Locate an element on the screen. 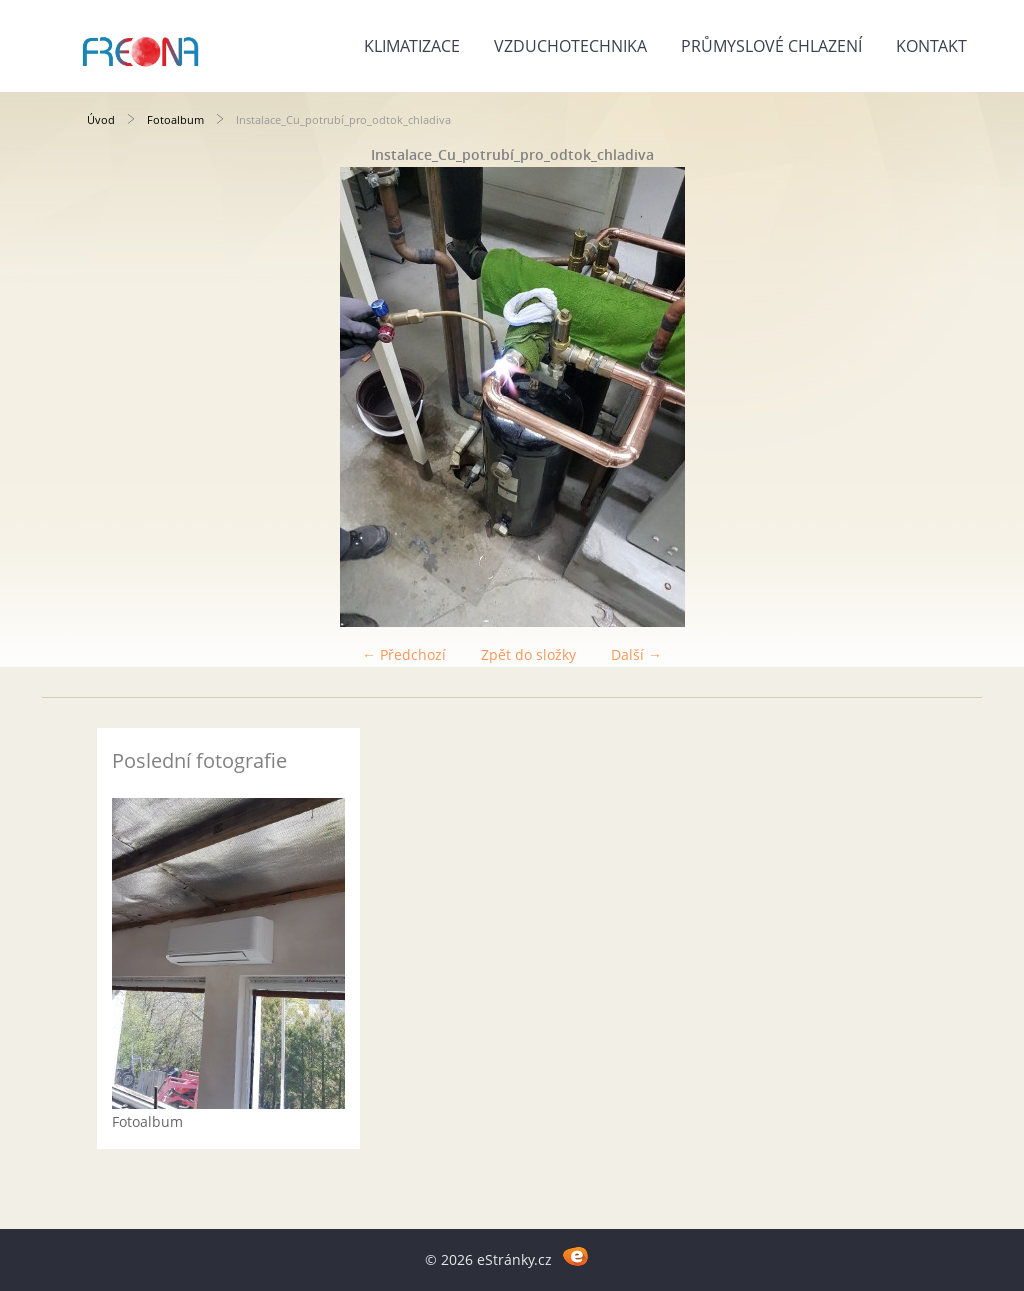 Image resolution: width=1024 pixels, height=1291 pixels. Průmyslové chlazení is located at coordinates (771, 46).